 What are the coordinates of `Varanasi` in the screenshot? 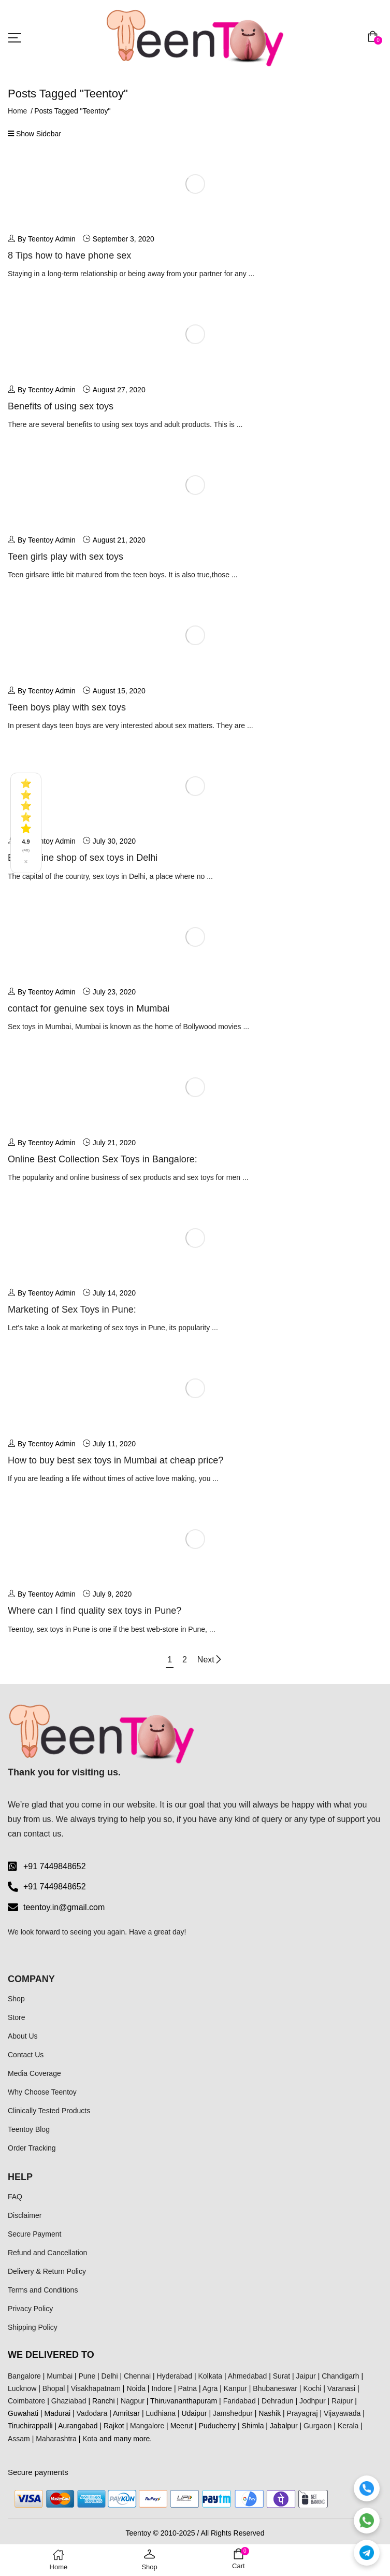 It's located at (341, 2388).